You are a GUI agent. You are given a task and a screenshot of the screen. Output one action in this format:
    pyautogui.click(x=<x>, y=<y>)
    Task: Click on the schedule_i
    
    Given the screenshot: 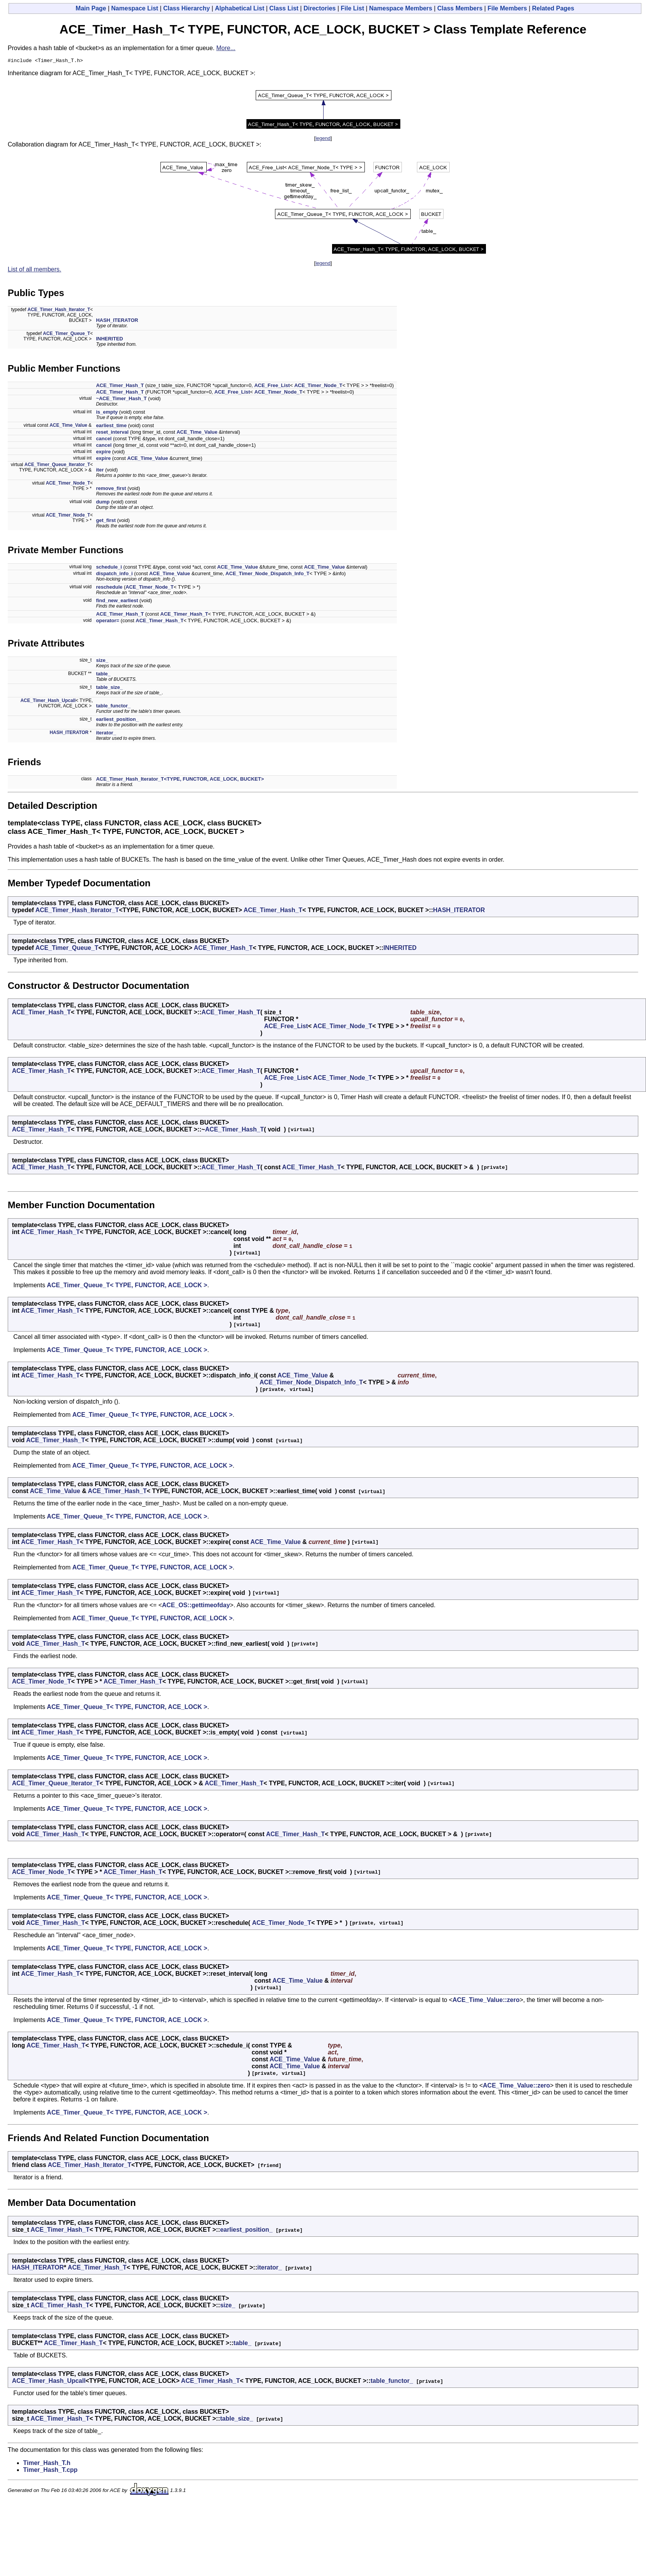 What is the action you would take?
    pyautogui.click(x=109, y=568)
    